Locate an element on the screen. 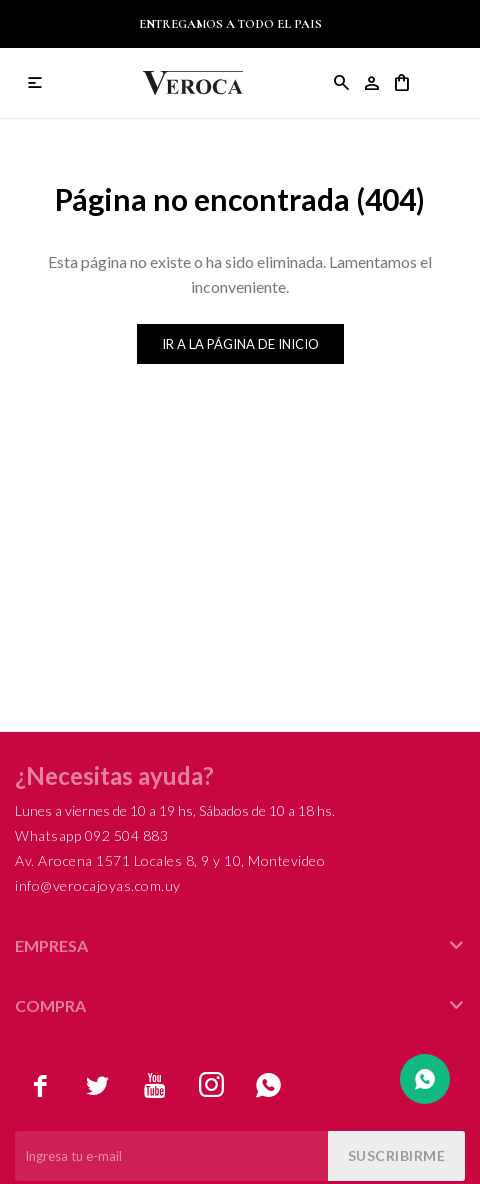 This screenshot has height=1184, width=480. Whatsapp 092 504 883 is located at coordinates (91, 835).